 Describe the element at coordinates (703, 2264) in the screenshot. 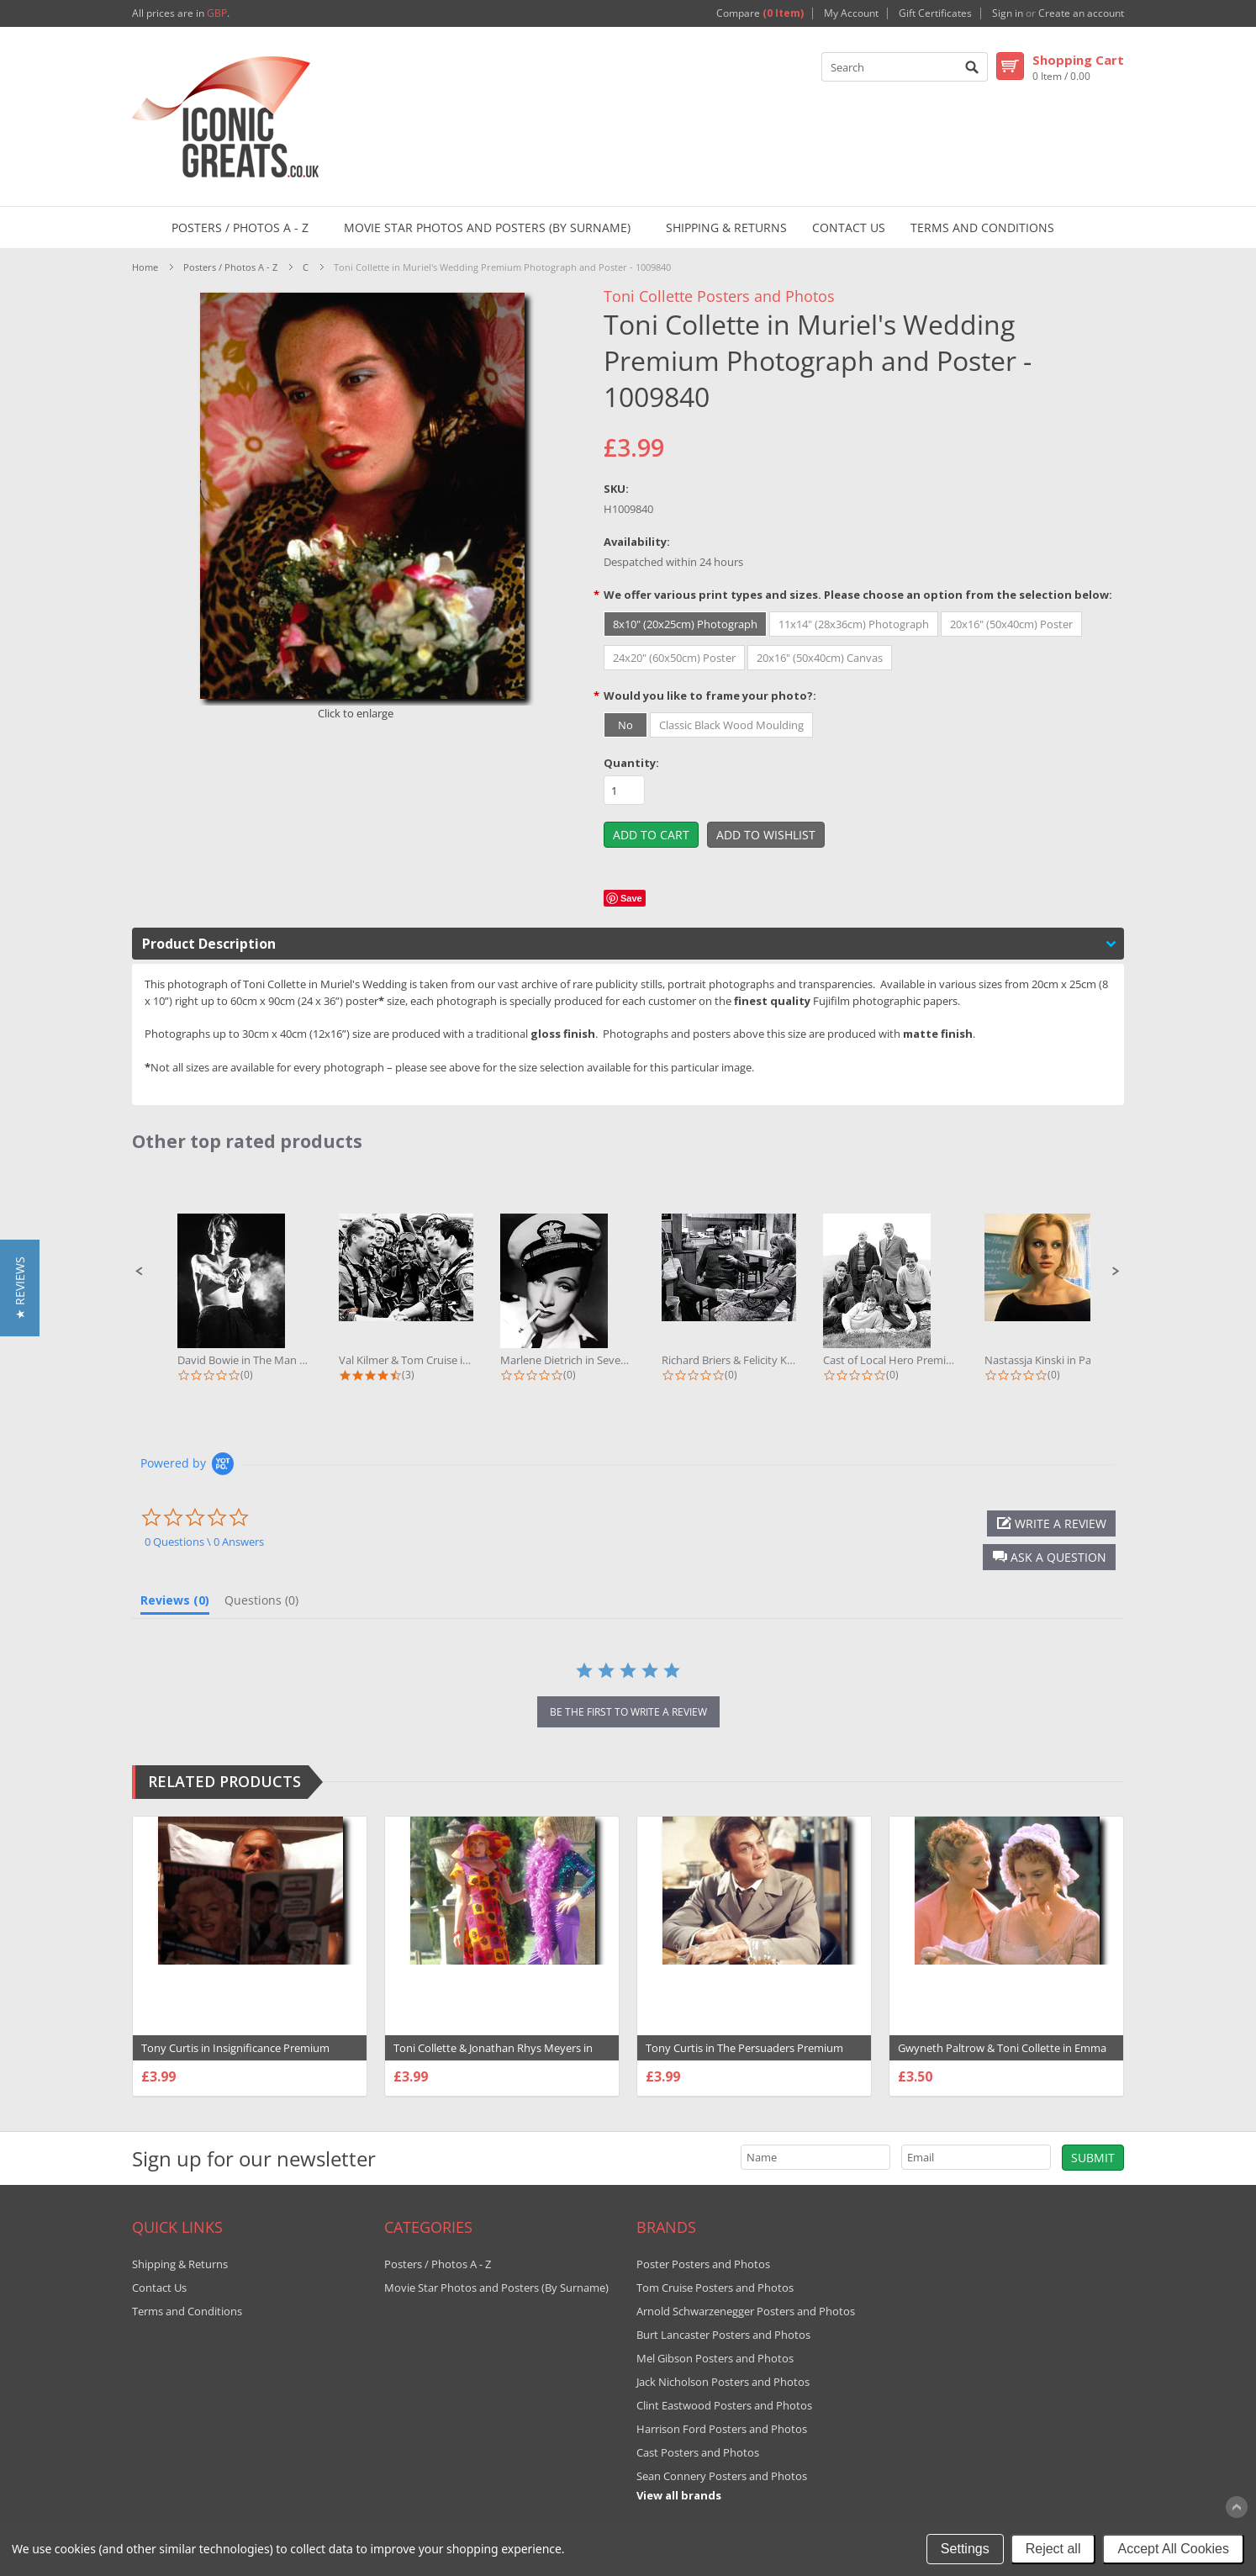

I see `Poster Posters and Photos` at that location.